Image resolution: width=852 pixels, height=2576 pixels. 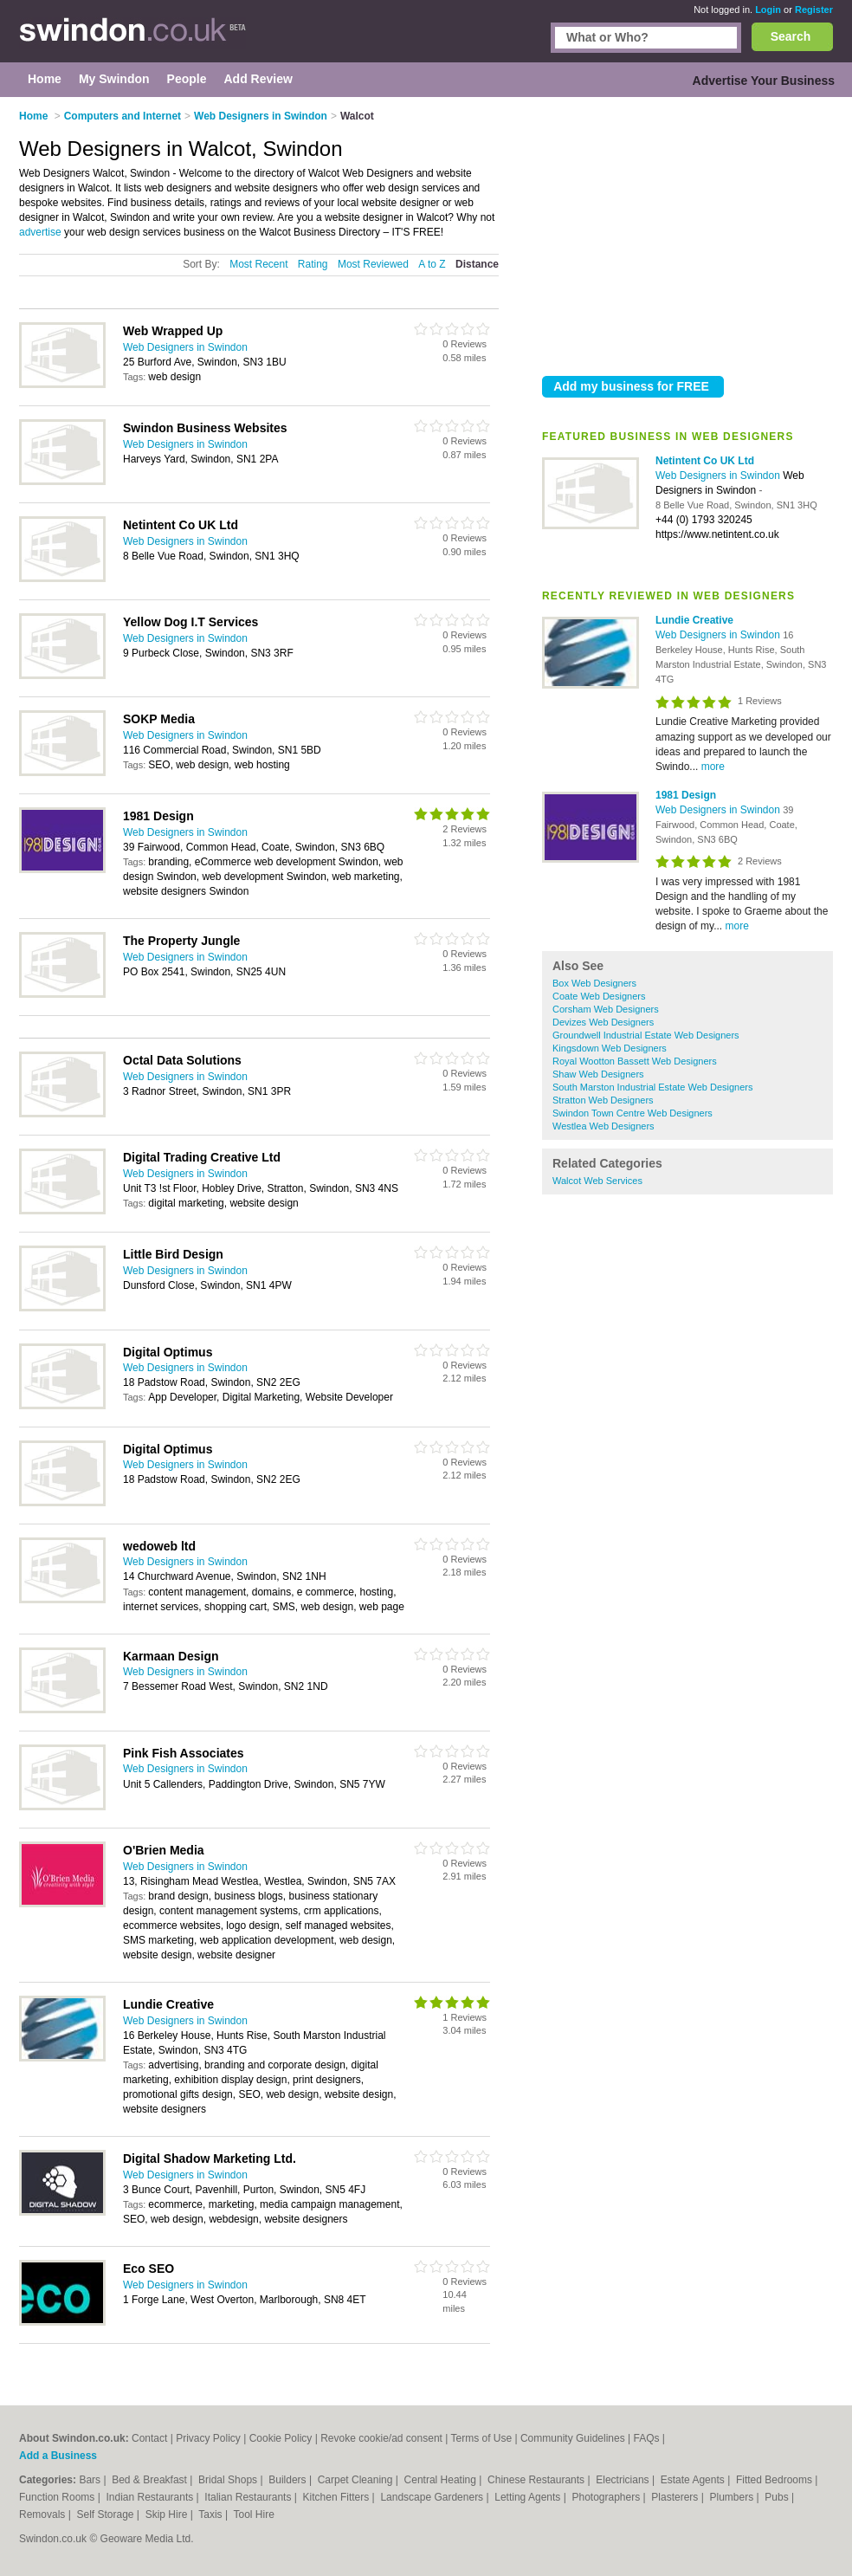 I want to click on Royal Wootton Bassett Web Designers, so click(x=634, y=1061).